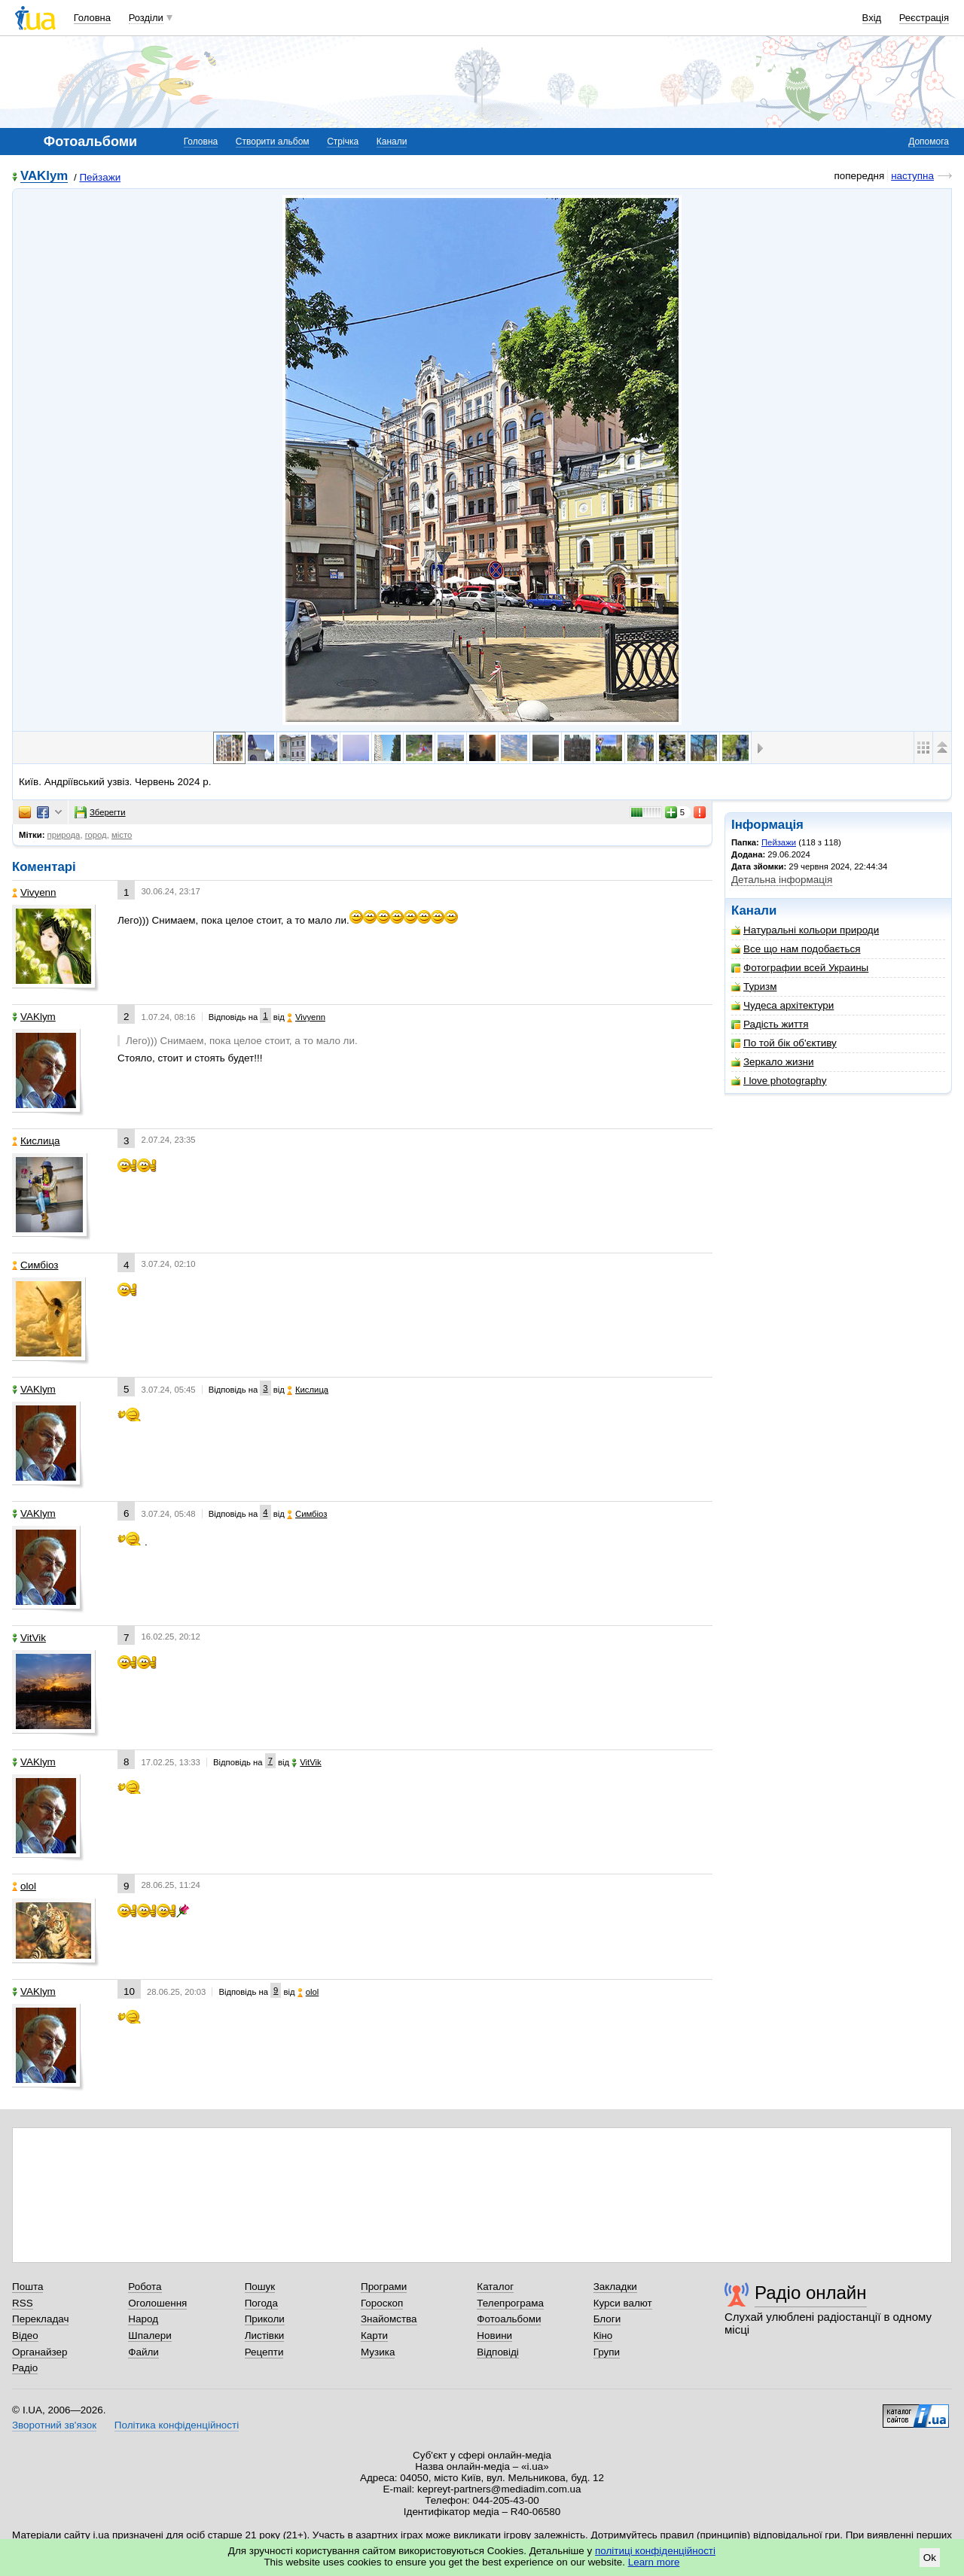 The image size is (964, 2576). What do you see at coordinates (99, 177) in the screenshot?
I see `Пейзажи` at bounding box center [99, 177].